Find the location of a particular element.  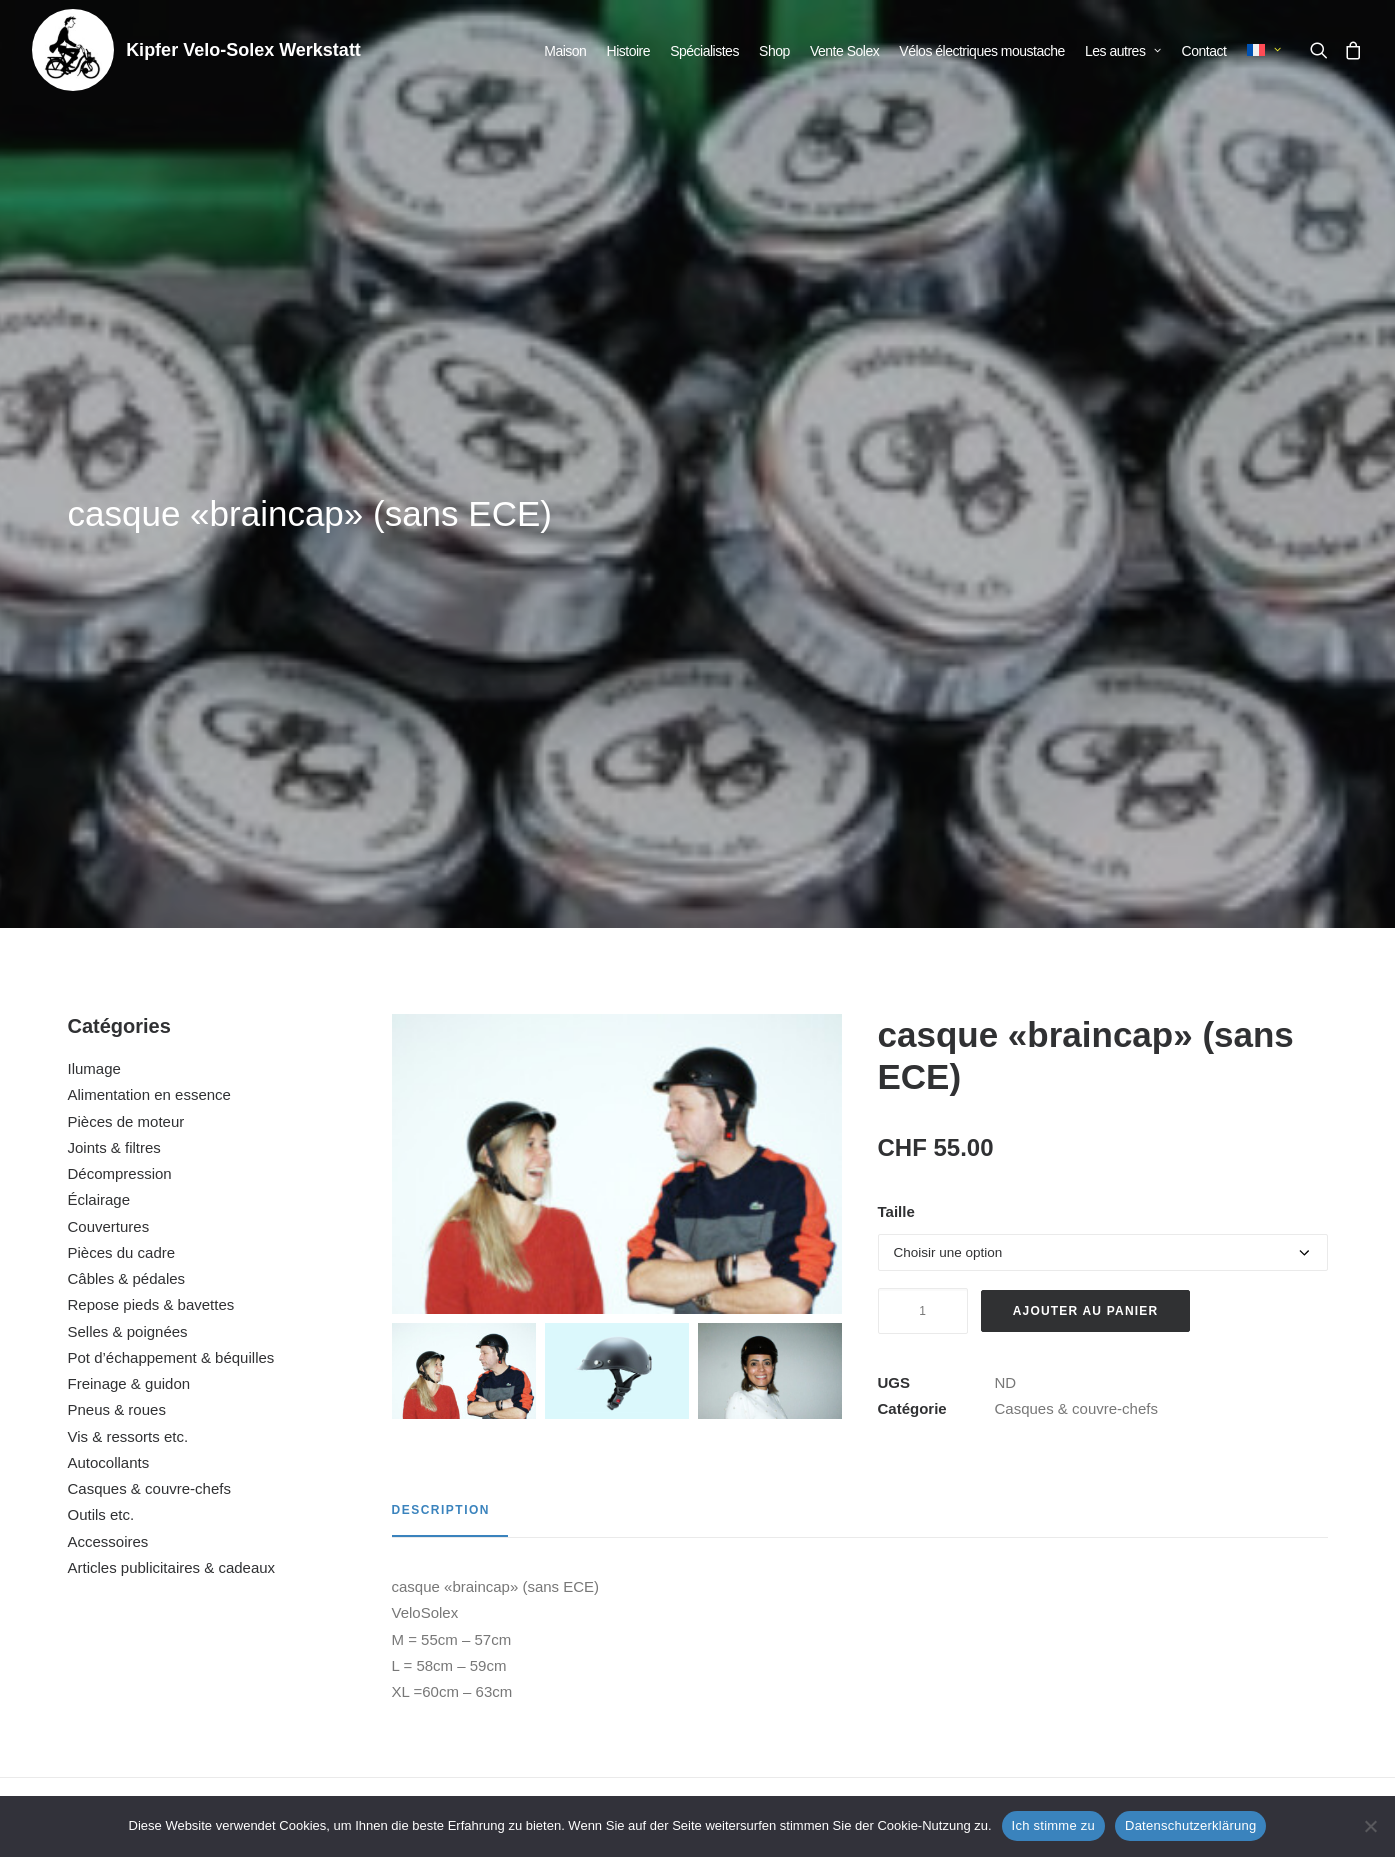

[Slide 1] is located at coordinates (464, 803).